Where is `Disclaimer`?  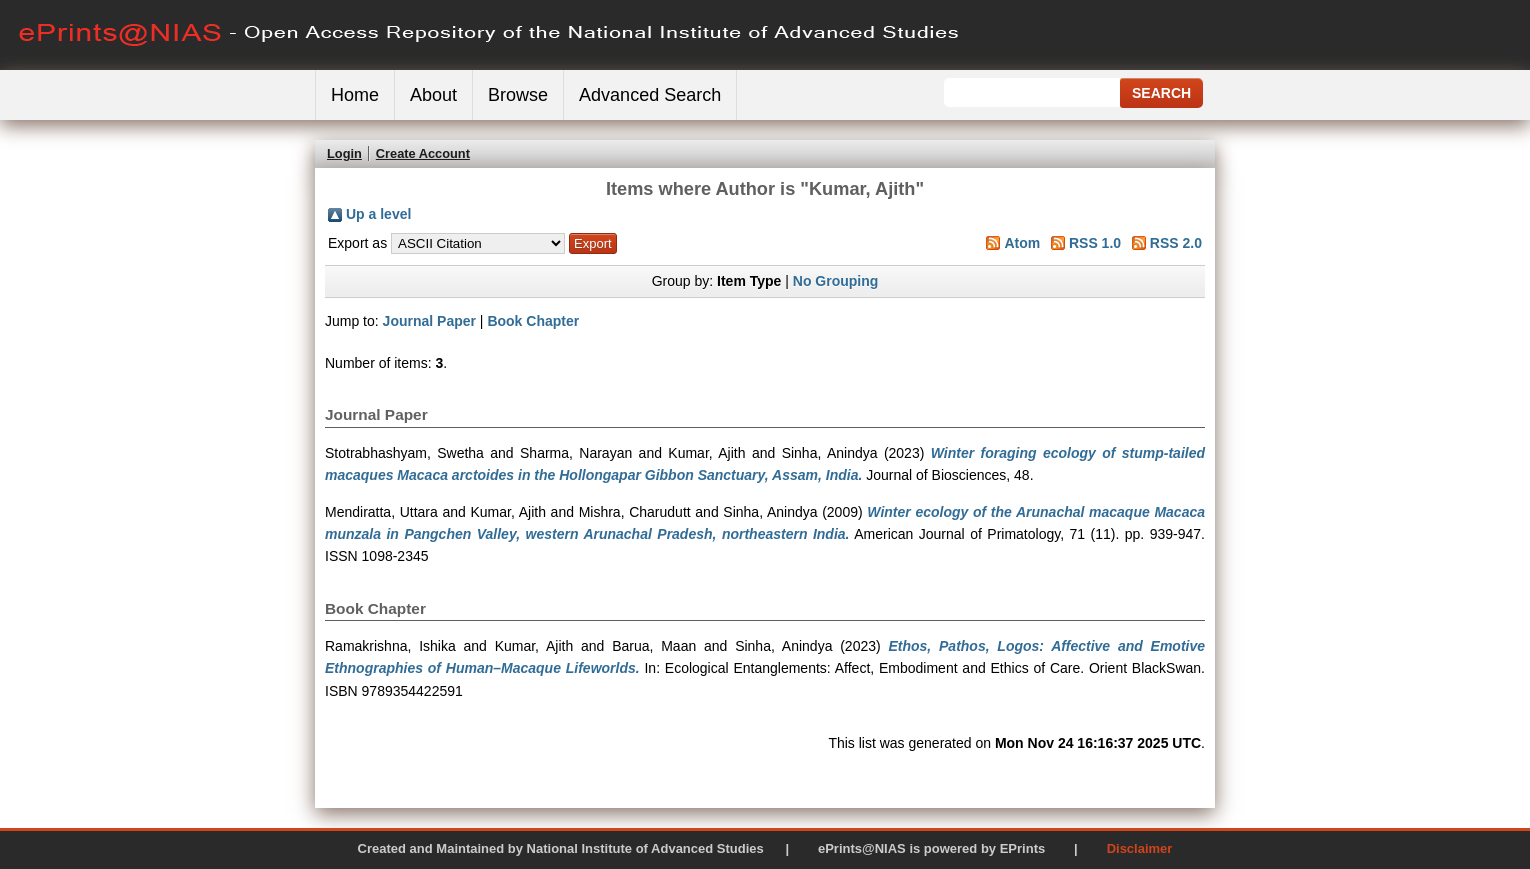
Disclaimer is located at coordinates (1140, 848).